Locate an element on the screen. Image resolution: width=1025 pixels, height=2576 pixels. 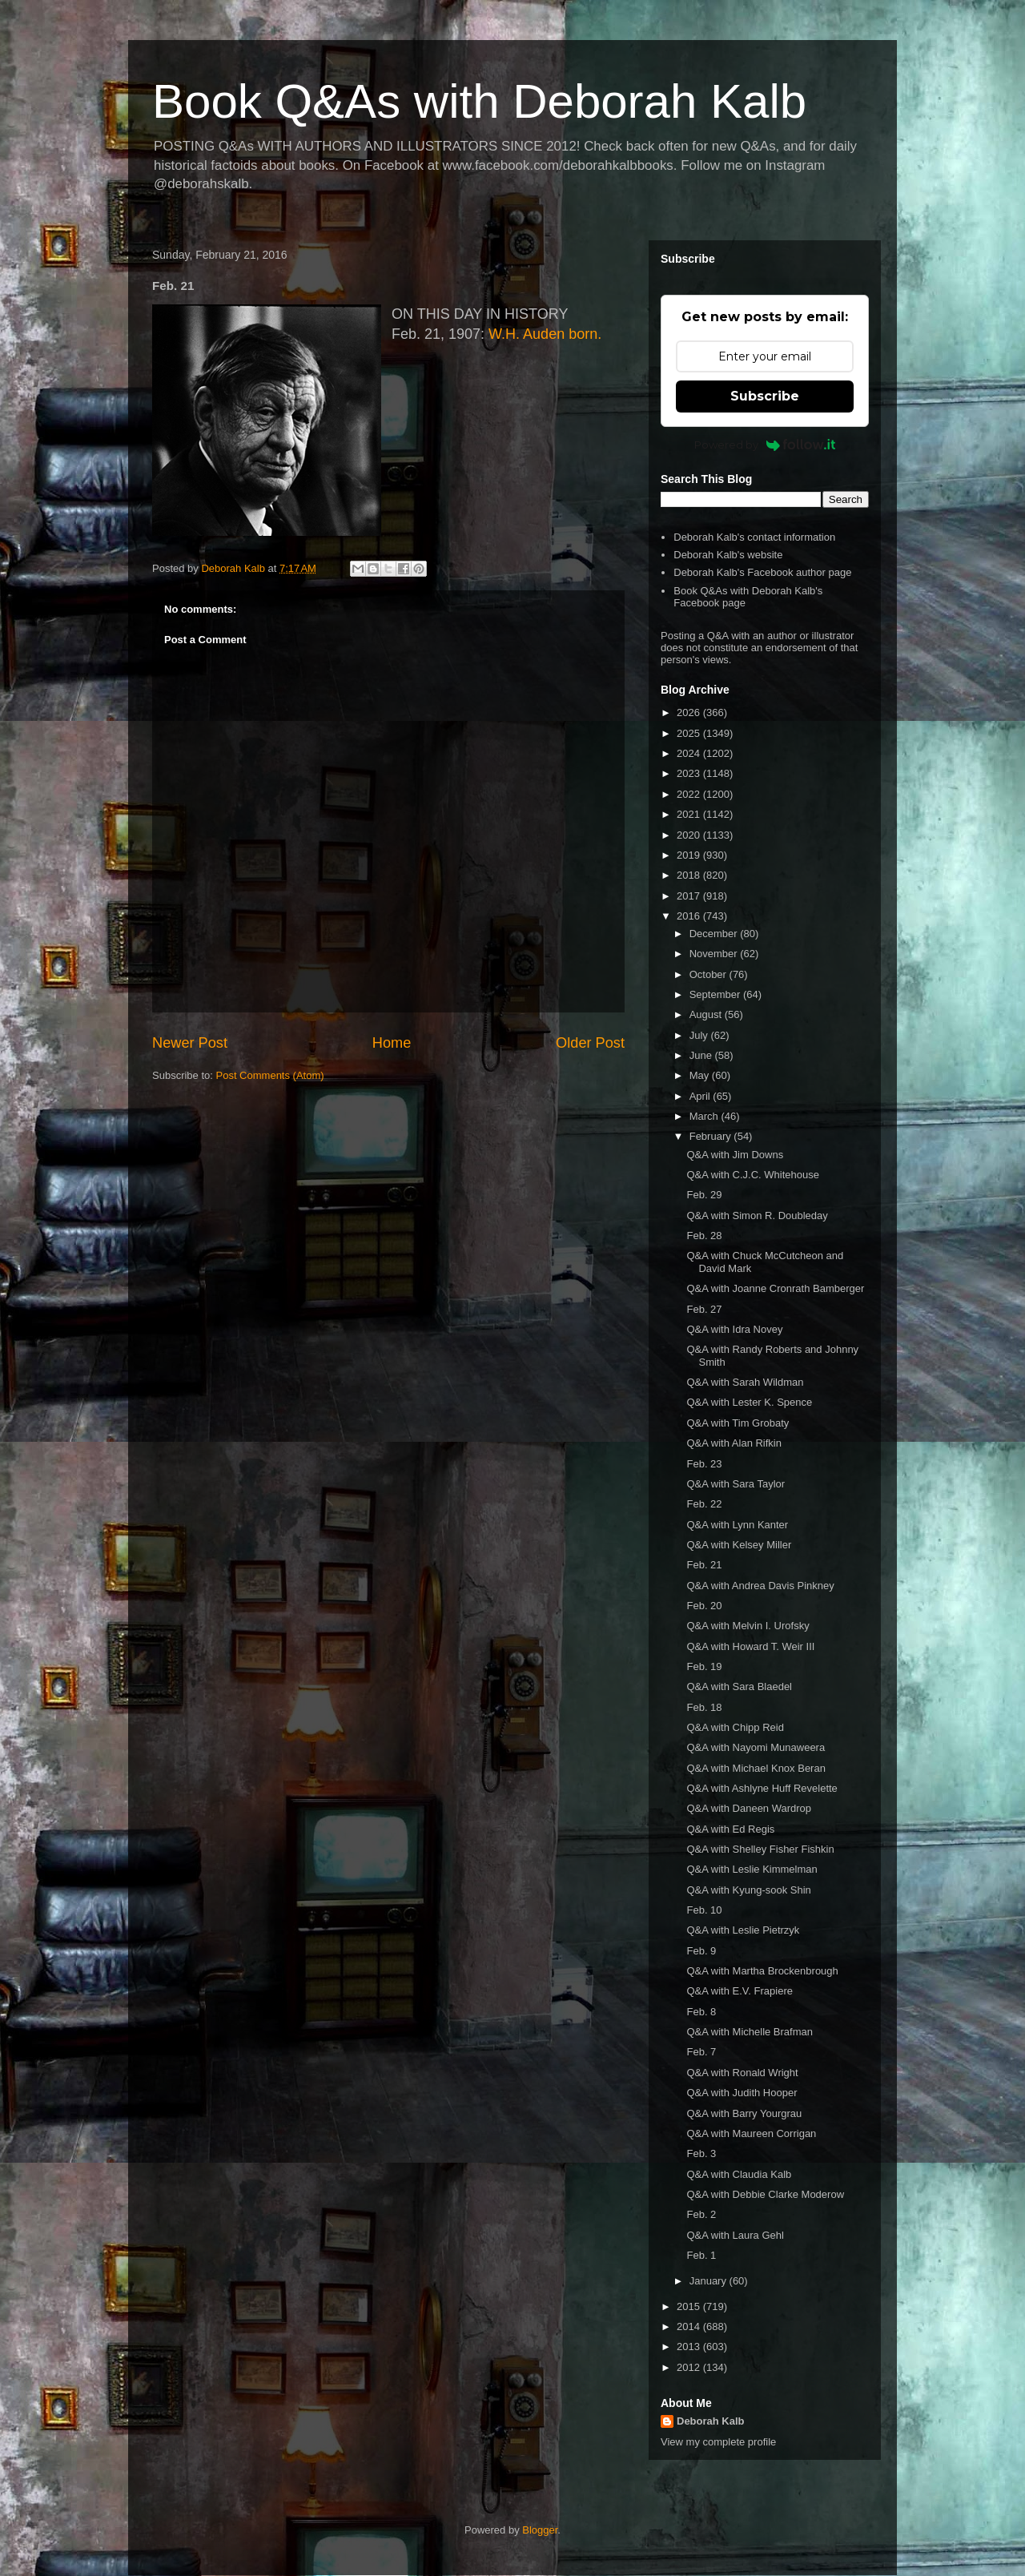
October is located at coordinates (709, 974).